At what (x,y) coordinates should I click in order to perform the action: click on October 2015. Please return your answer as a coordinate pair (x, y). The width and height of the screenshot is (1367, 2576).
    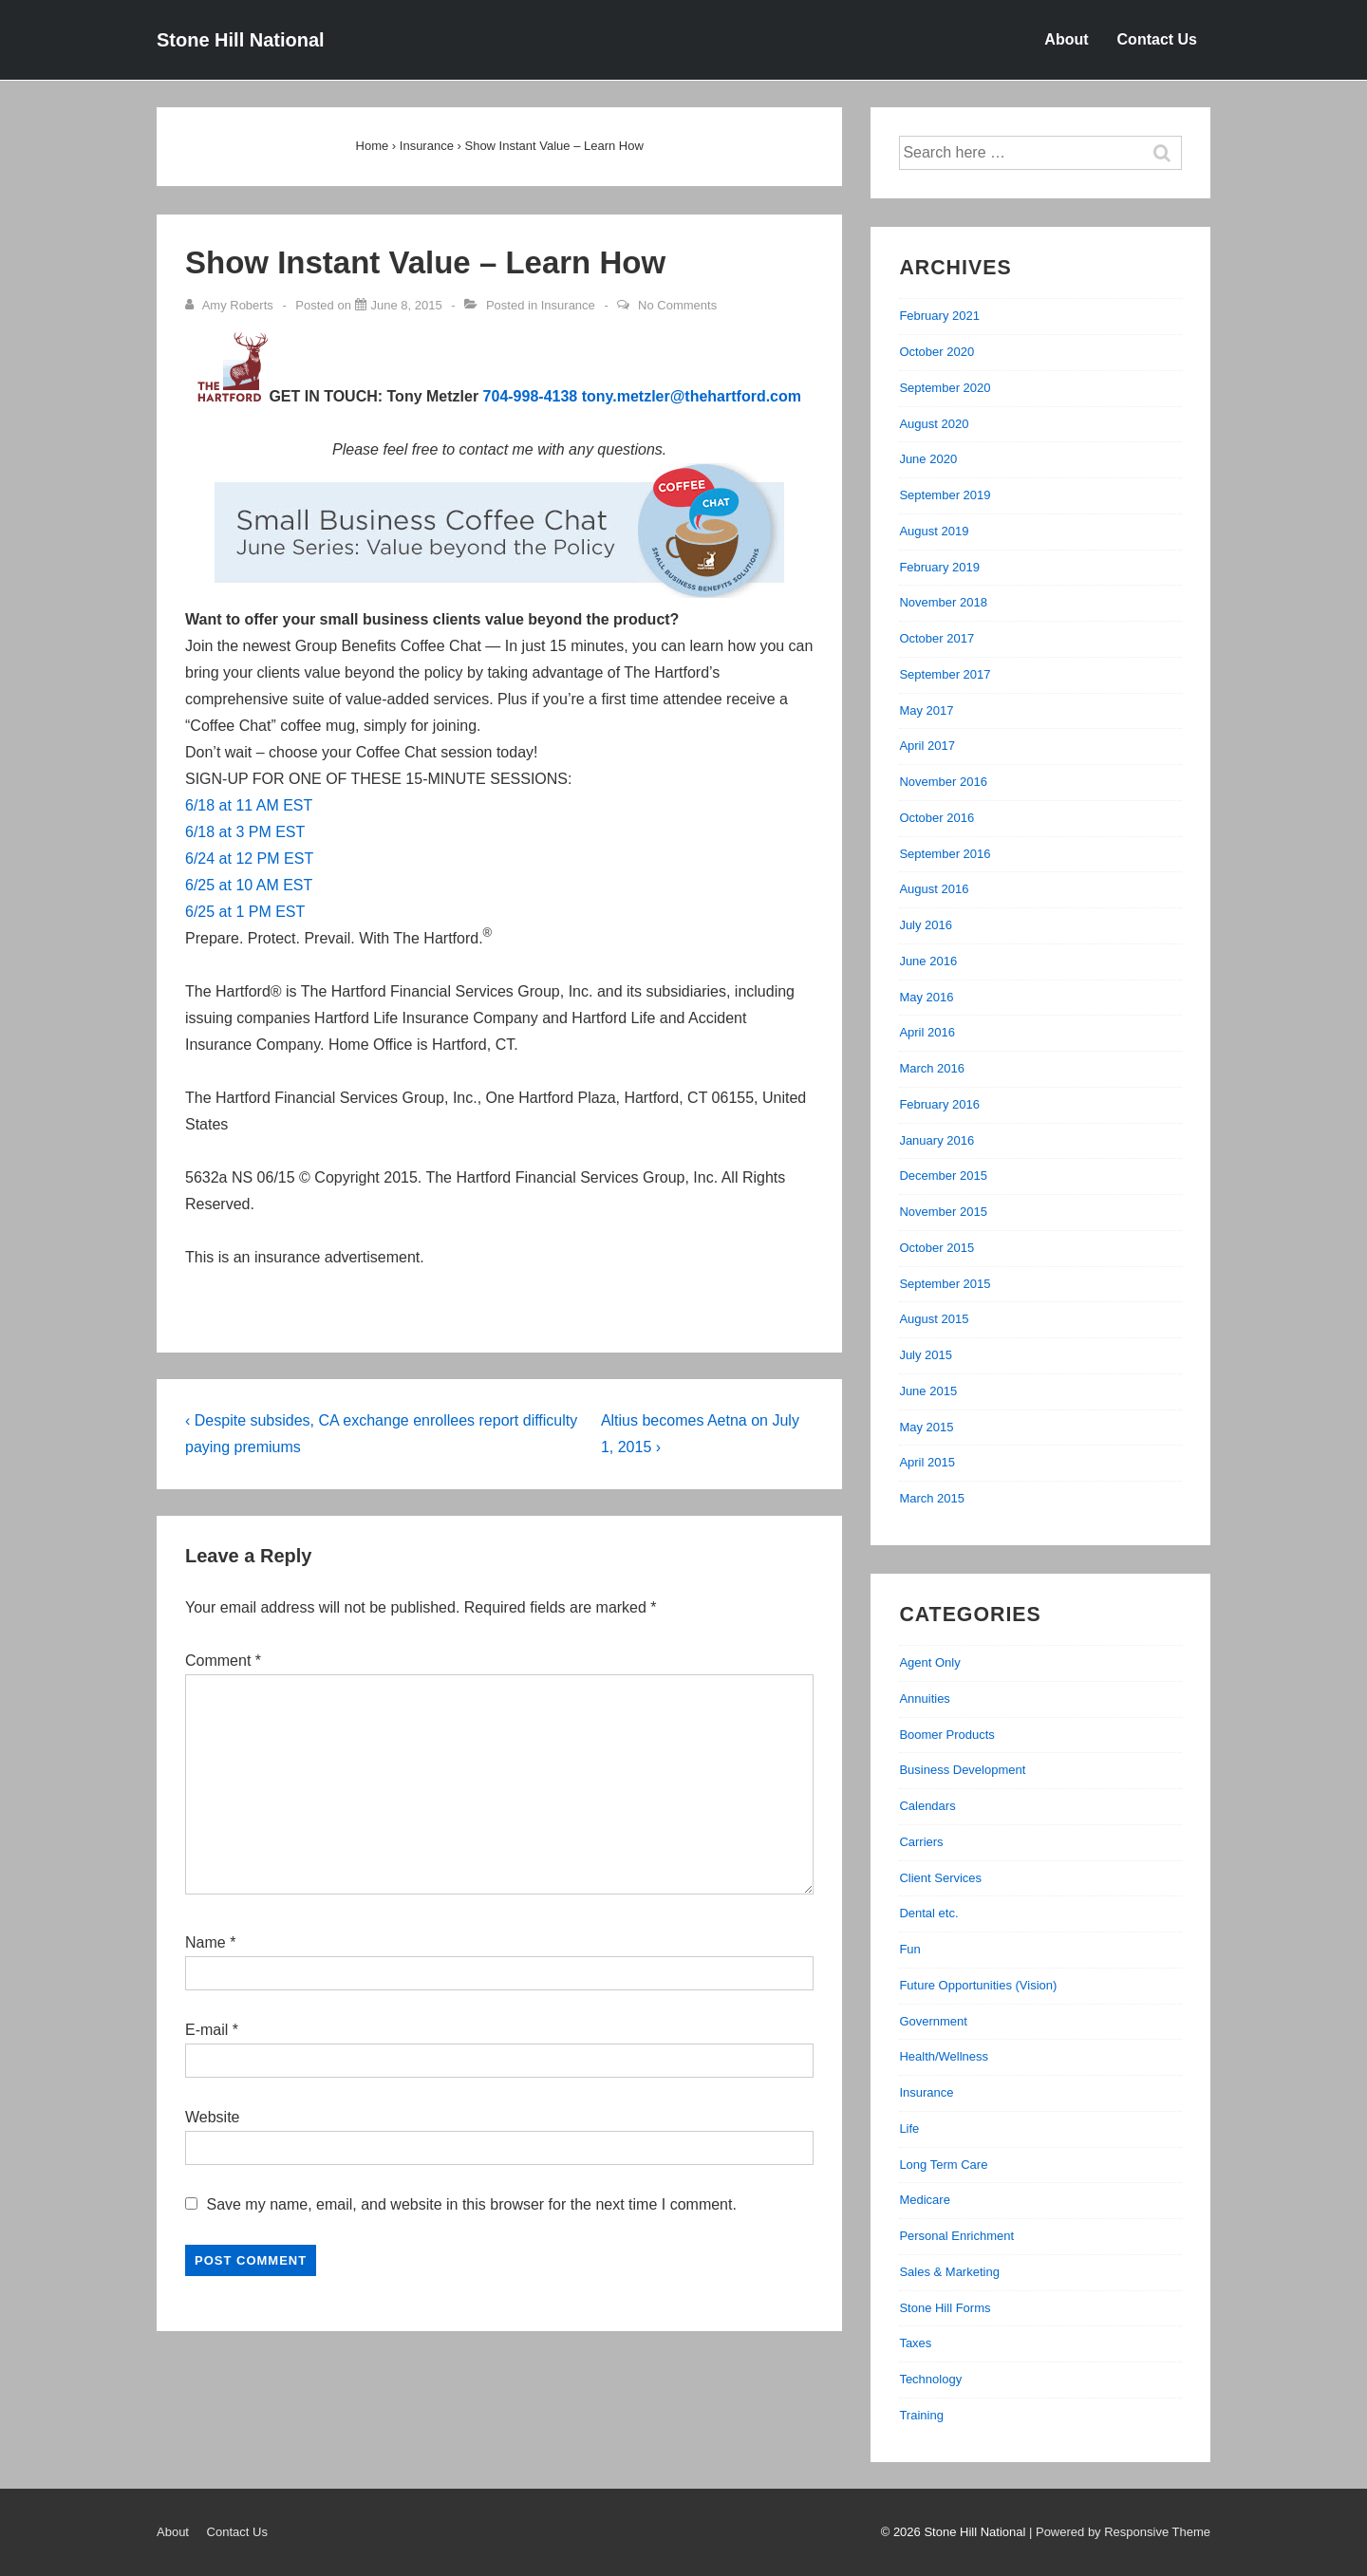
    Looking at the image, I should click on (936, 1248).